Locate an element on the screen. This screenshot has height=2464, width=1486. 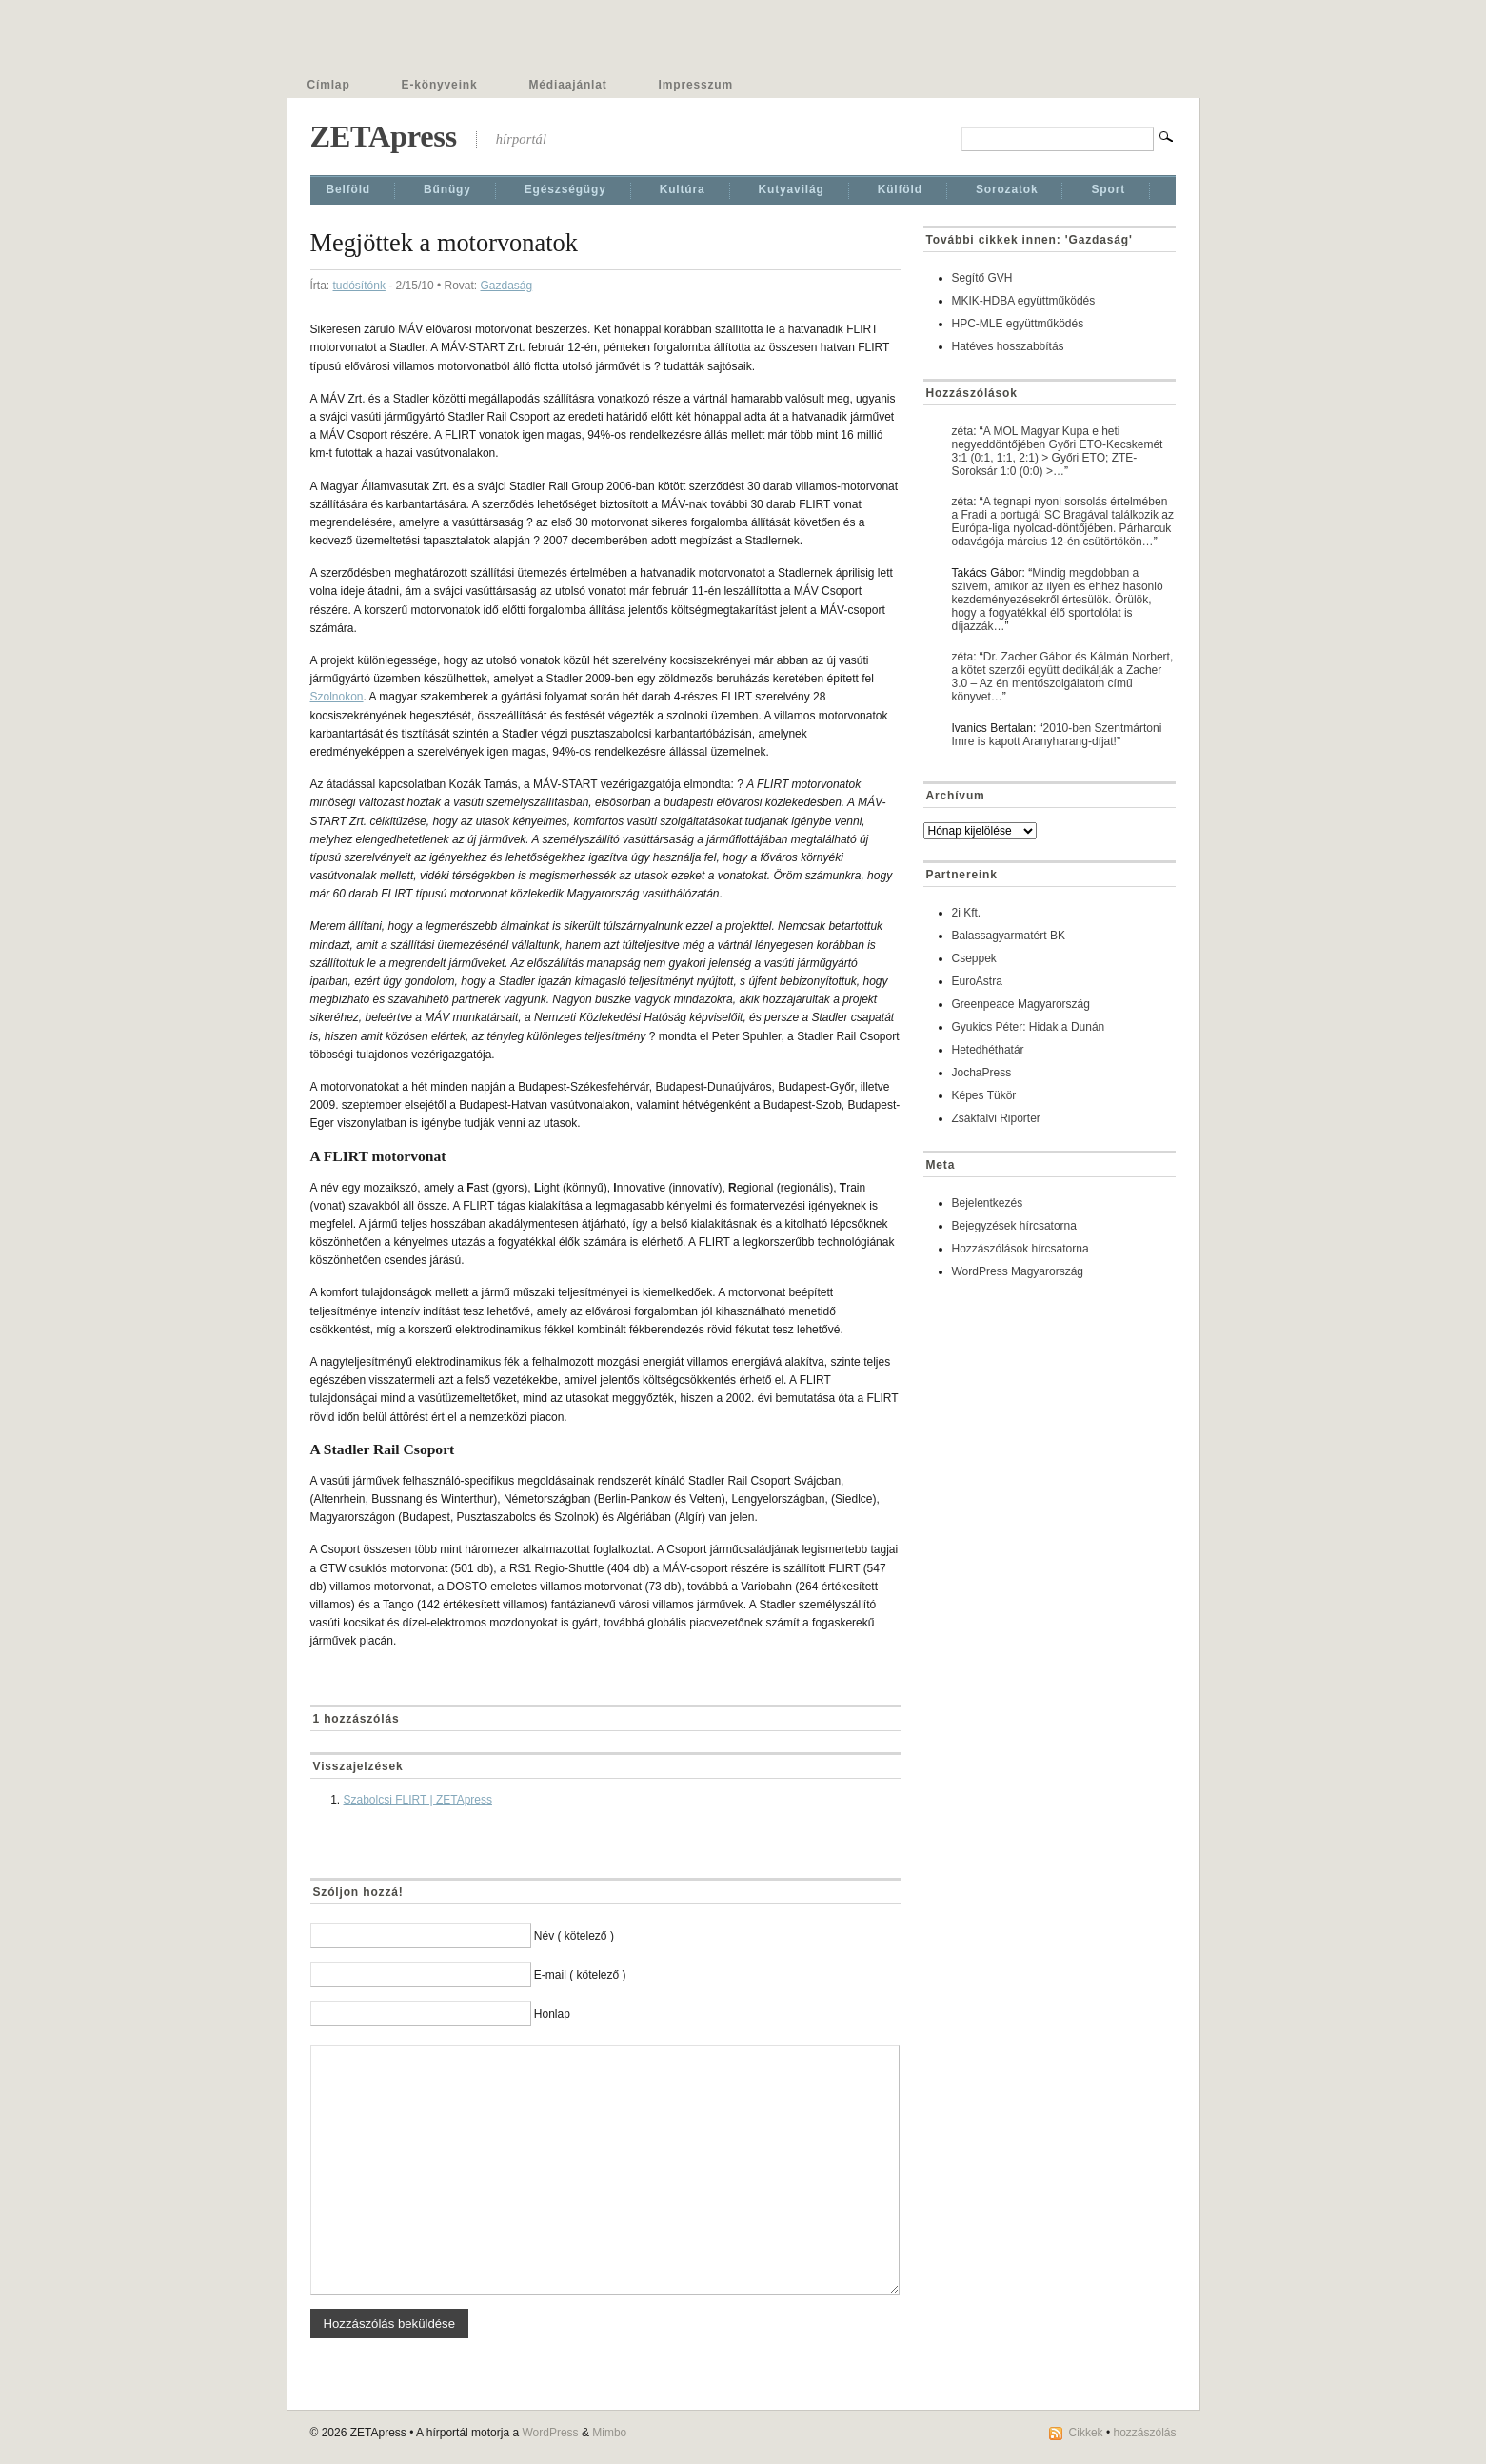
Gyukics Péter: Hidak a Dunán is located at coordinates (1028, 1027).